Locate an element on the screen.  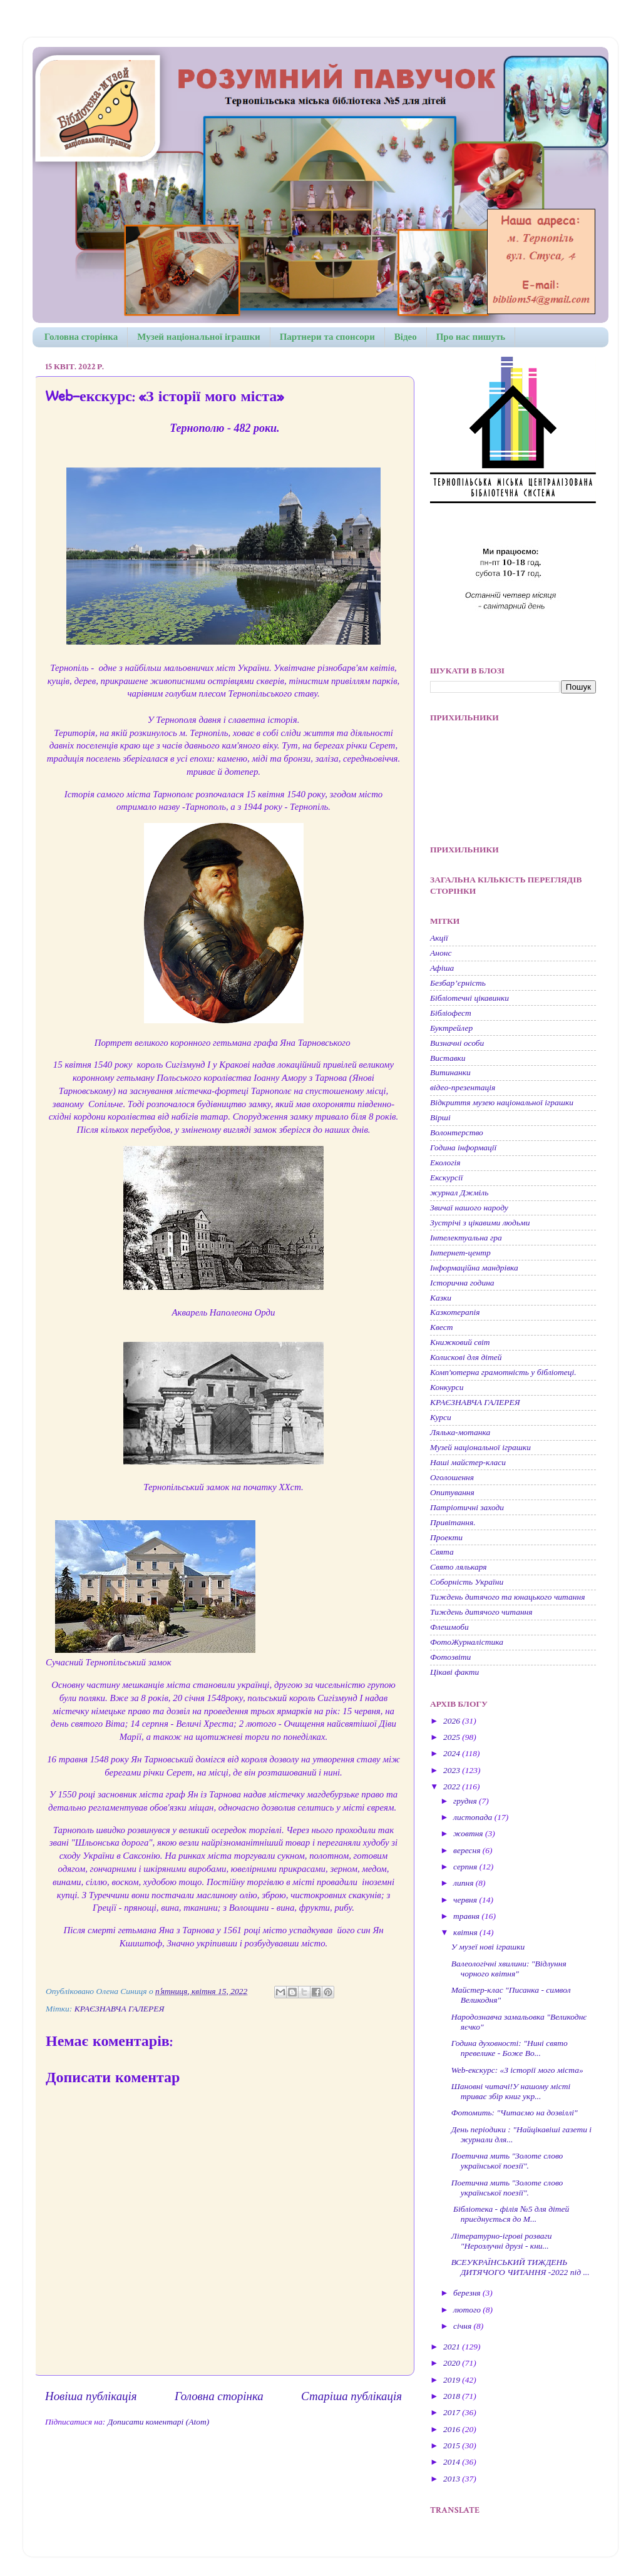
Відео is located at coordinates (405, 337).